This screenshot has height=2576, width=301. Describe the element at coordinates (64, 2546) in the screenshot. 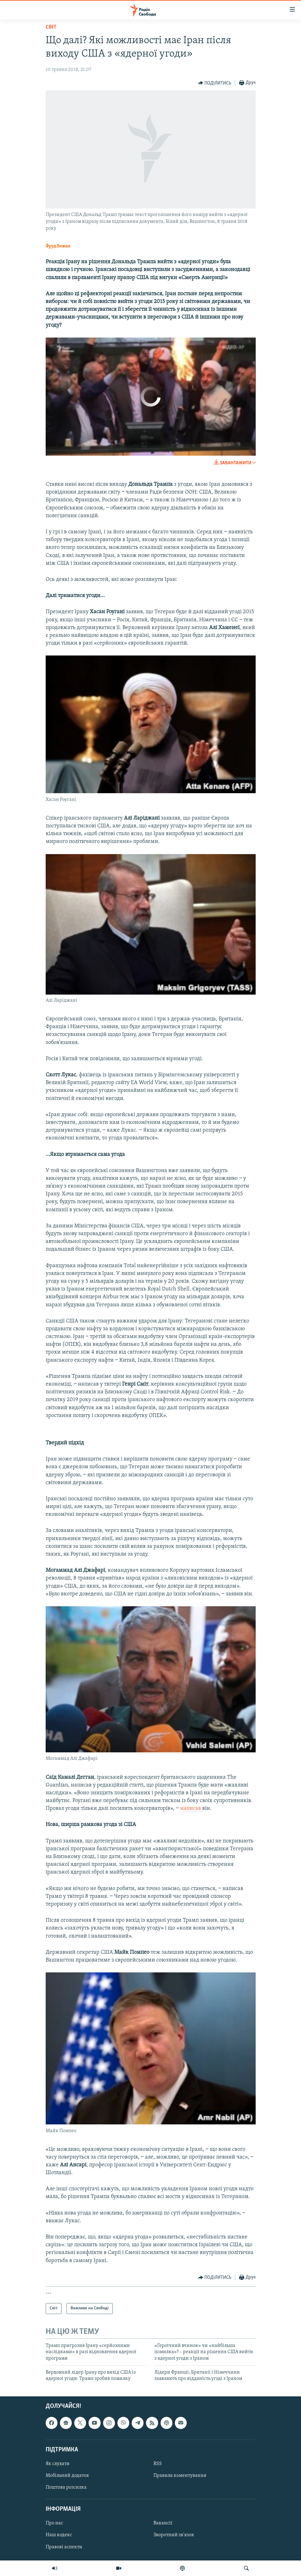

I see `Правові аспекти` at that location.